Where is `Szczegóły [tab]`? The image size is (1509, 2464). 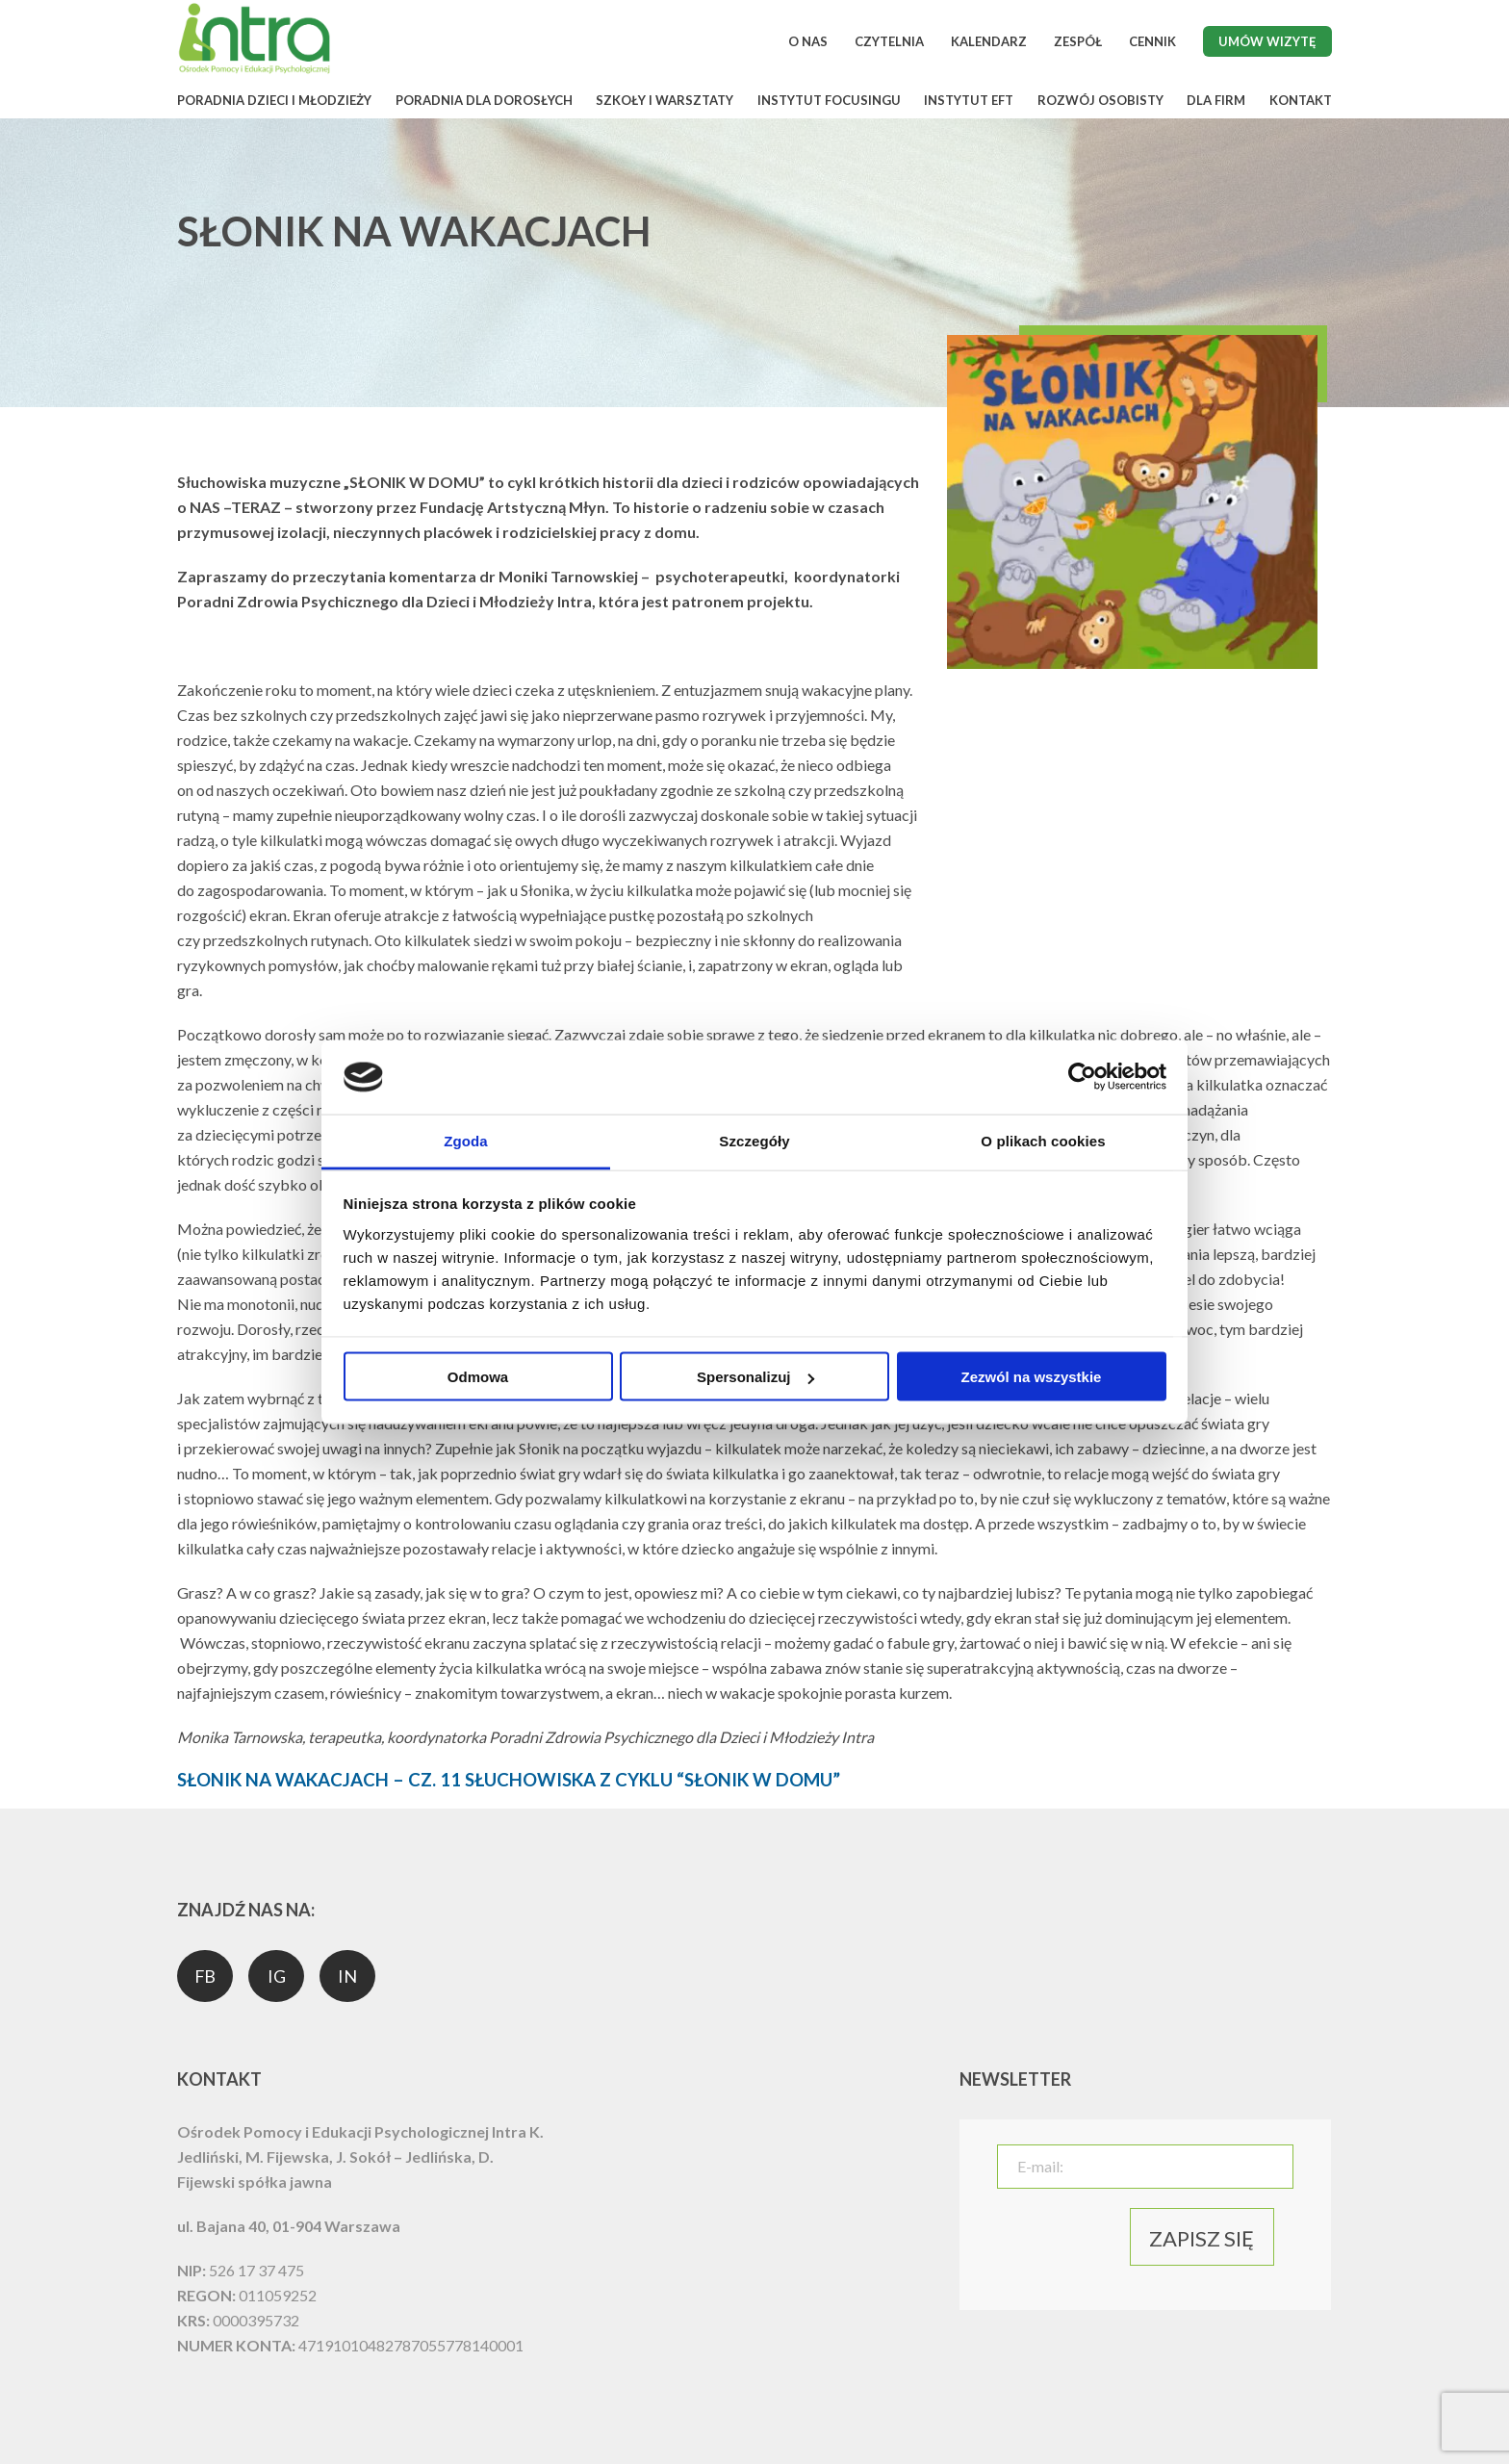 Szczegóły [tab] is located at coordinates (754, 1140).